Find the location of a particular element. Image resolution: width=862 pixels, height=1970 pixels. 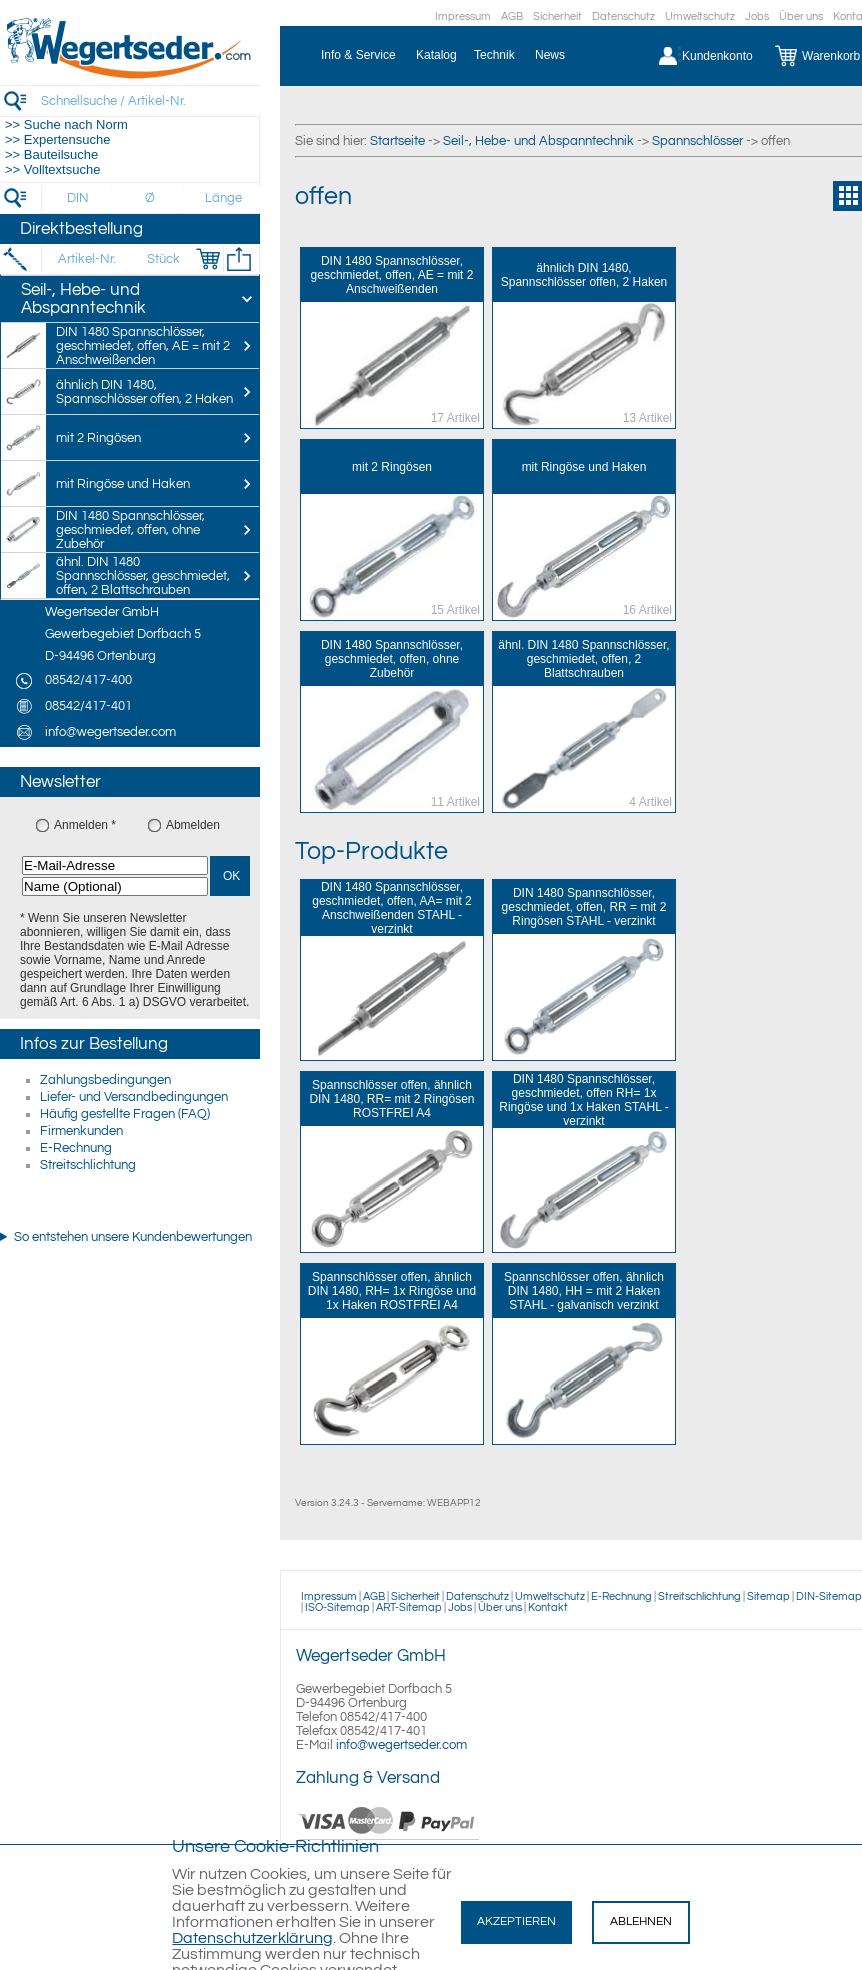

Umweltschutz is located at coordinates (700, 16).